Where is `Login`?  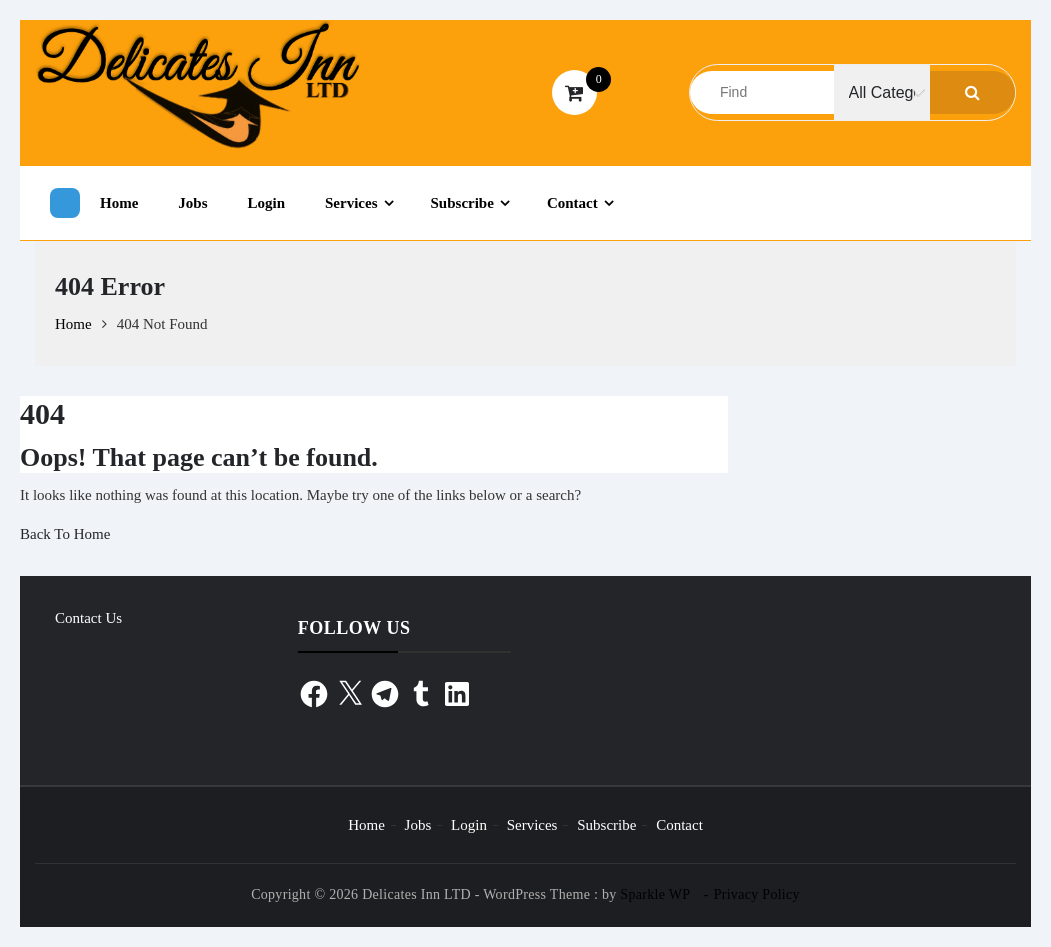
Login is located at coordinates (267, 203).